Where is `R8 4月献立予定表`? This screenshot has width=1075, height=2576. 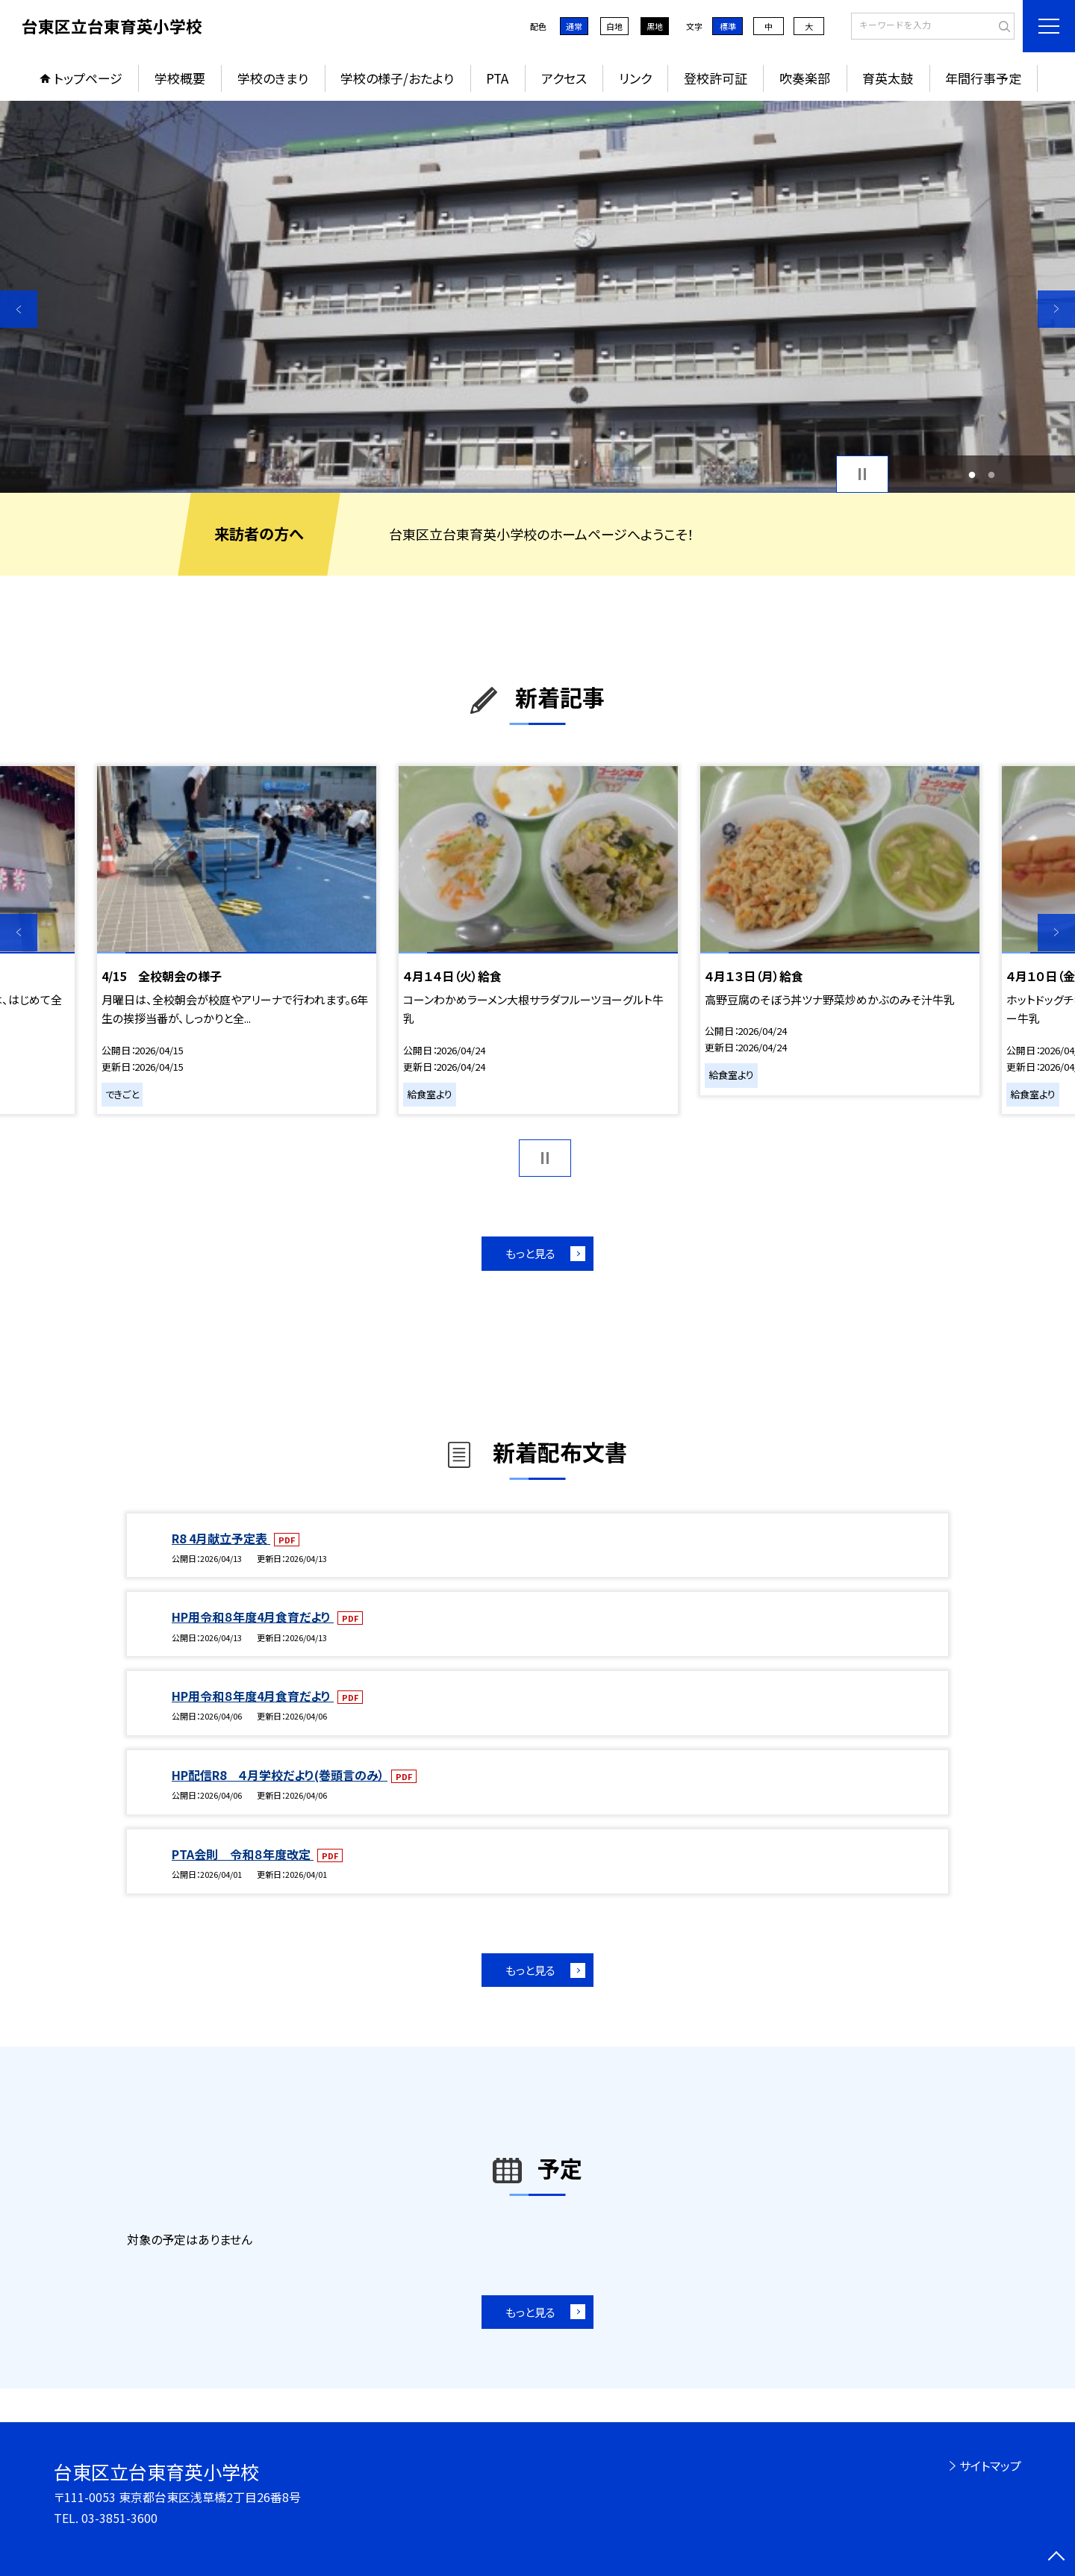
R8 4月献立予定表 is located at coordinates (221, 1538).